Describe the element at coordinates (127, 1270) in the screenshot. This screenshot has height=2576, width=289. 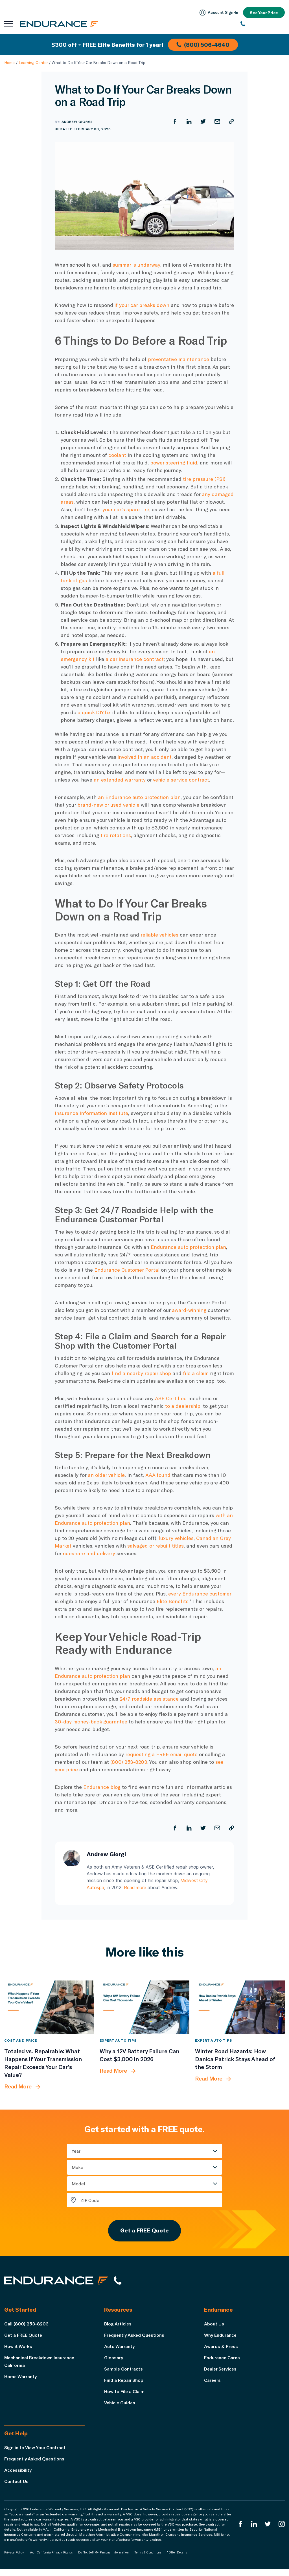
I see `Endurance Customer Portal` at that location.